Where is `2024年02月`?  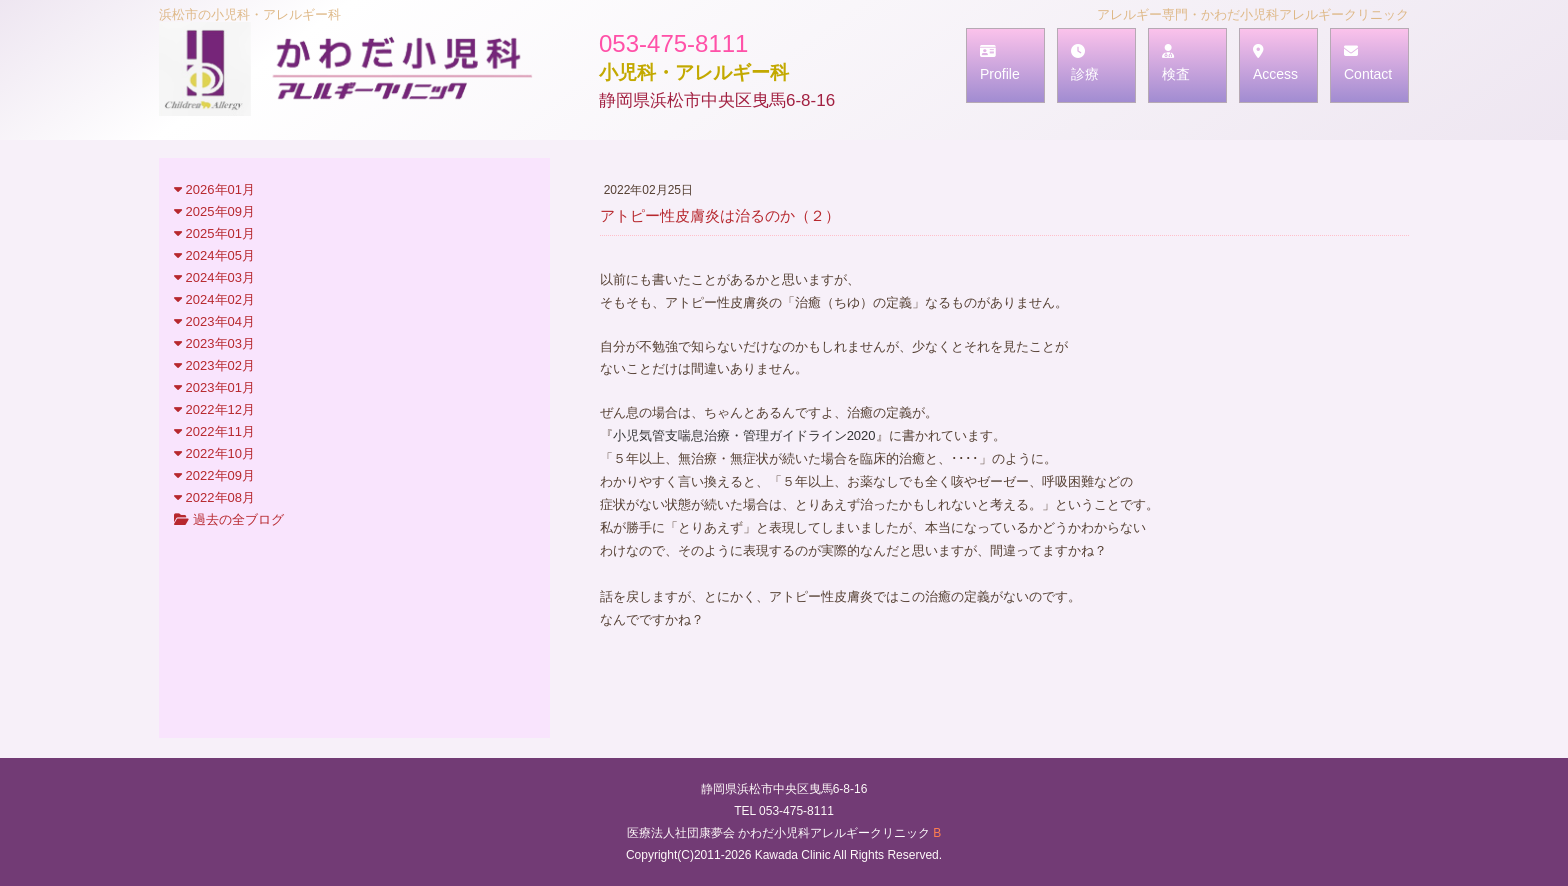 2024年02月 is located at coordinates (214, 299).